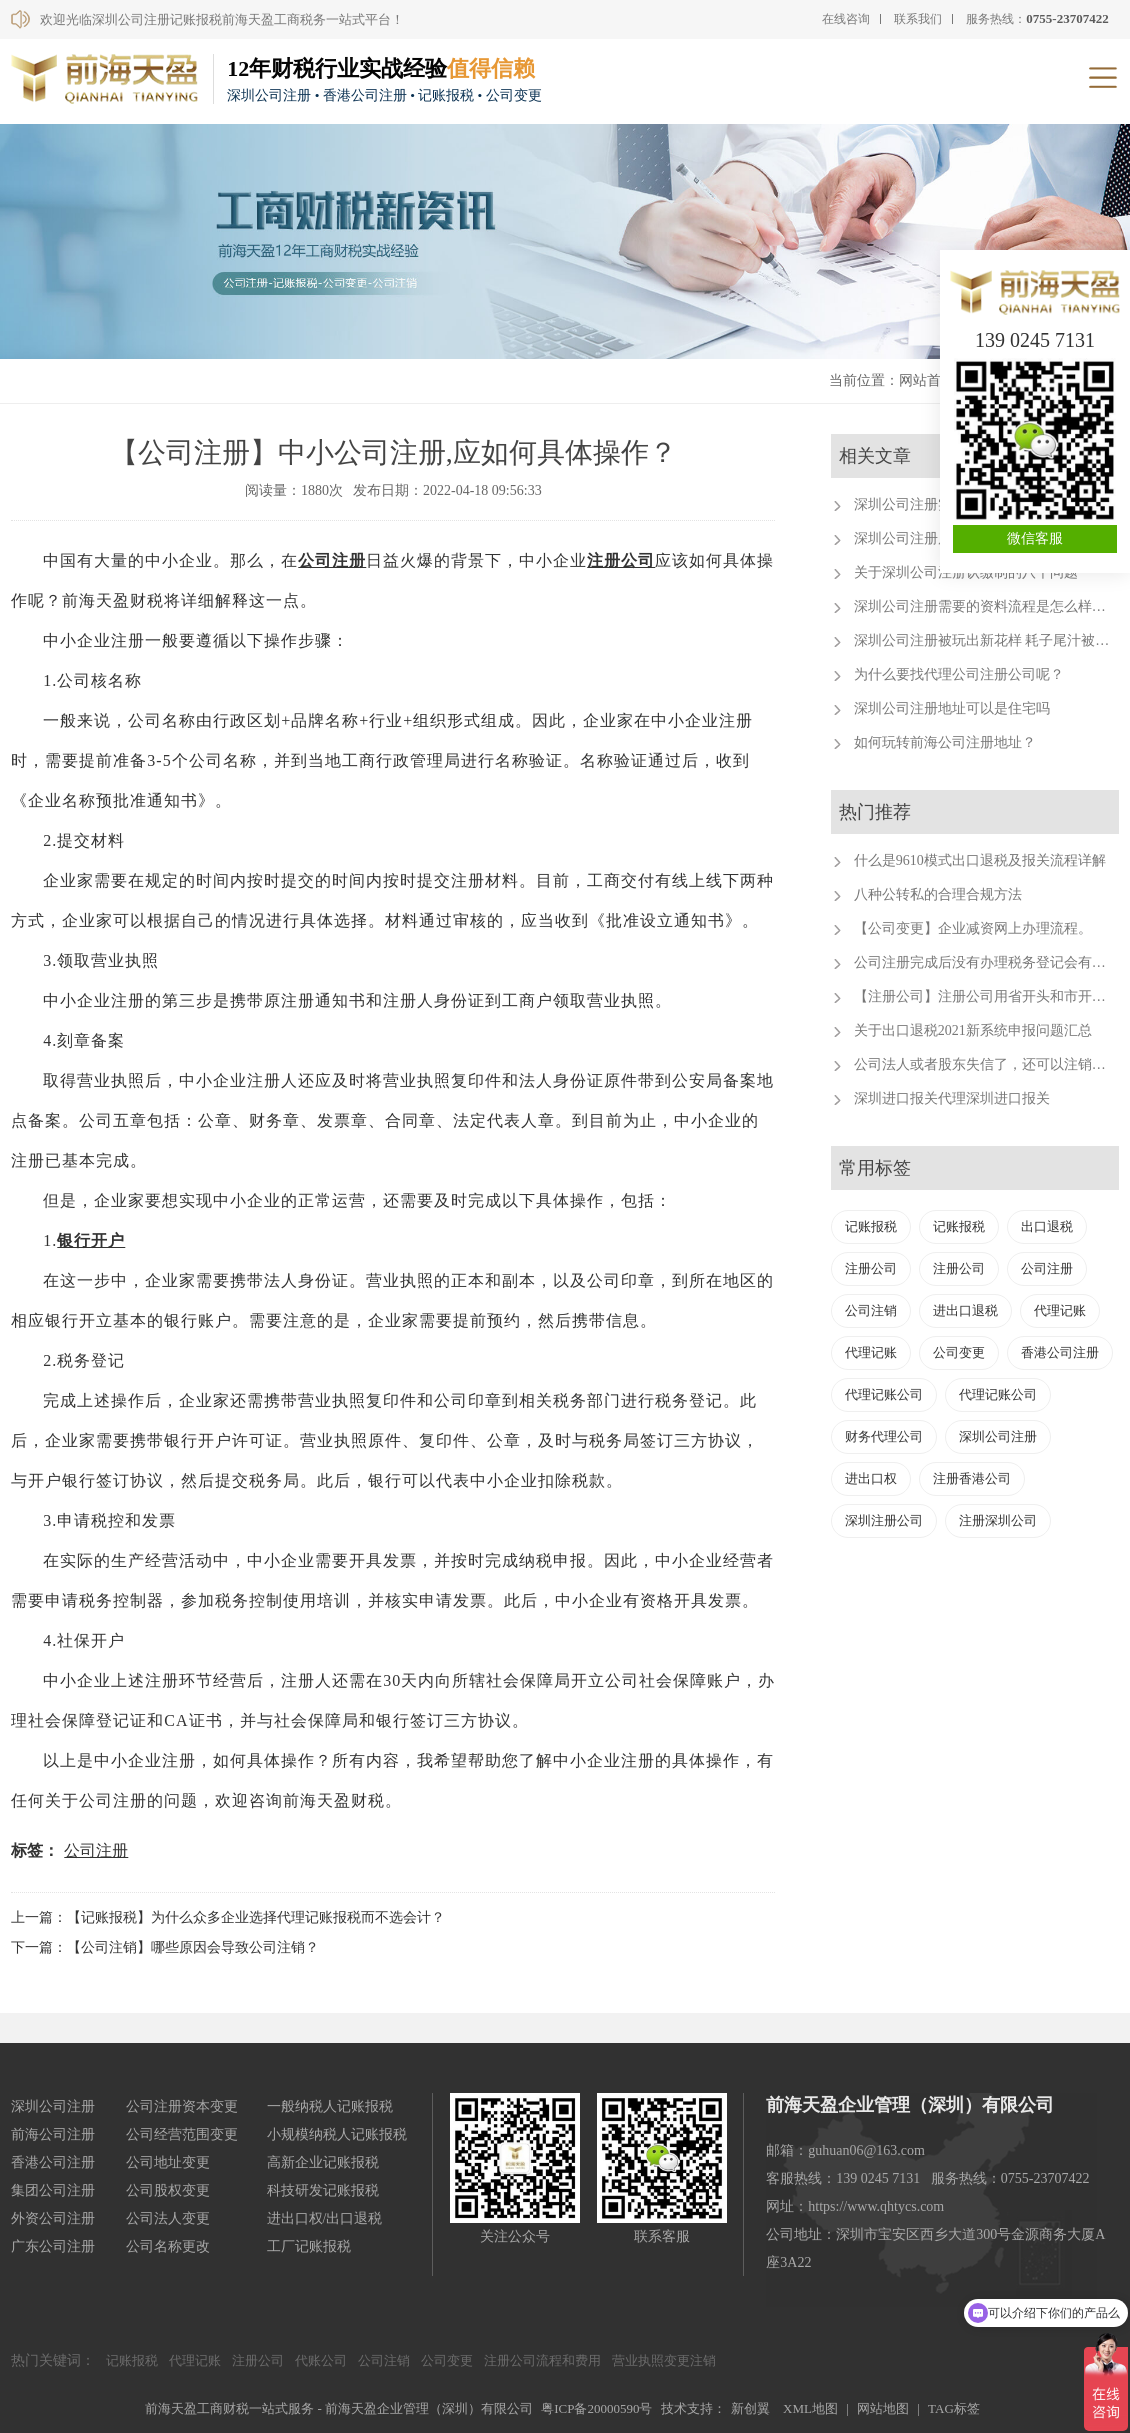 The width and height of the screenshot is (1130, 2433). I want to click on 八种公转私的合理合规方法, so click(938, 894).